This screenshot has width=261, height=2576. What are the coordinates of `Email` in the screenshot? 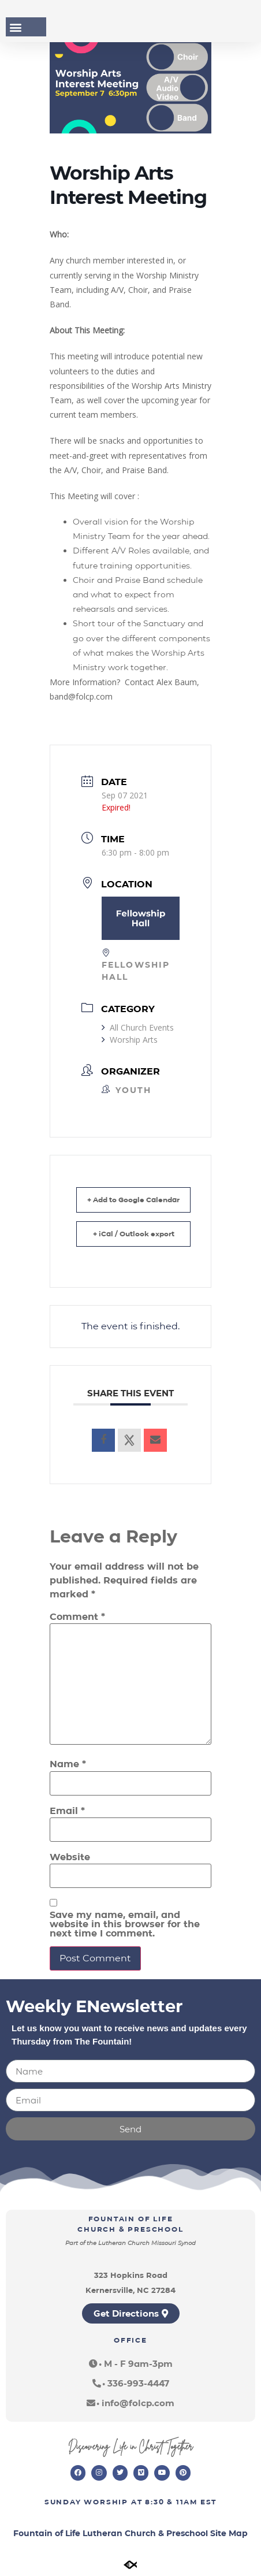 It's located at (67, 1811).